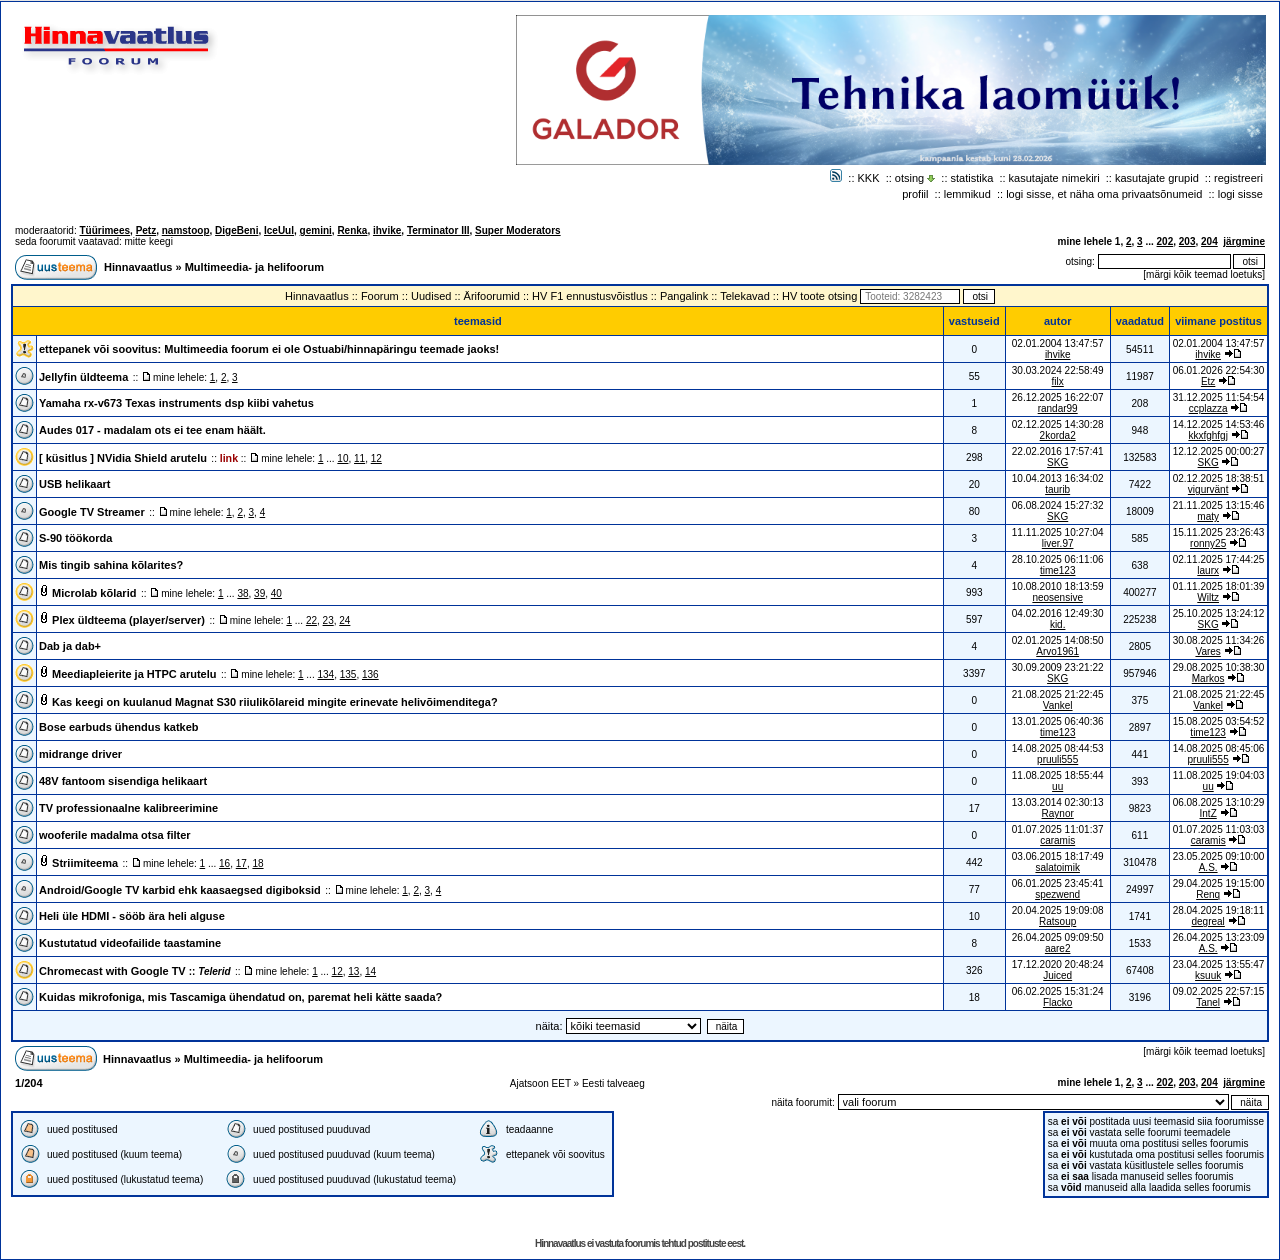 Image resolution: width=1280 pixels, height=1260 pixels. I want to click on 38, so click(242, 593).